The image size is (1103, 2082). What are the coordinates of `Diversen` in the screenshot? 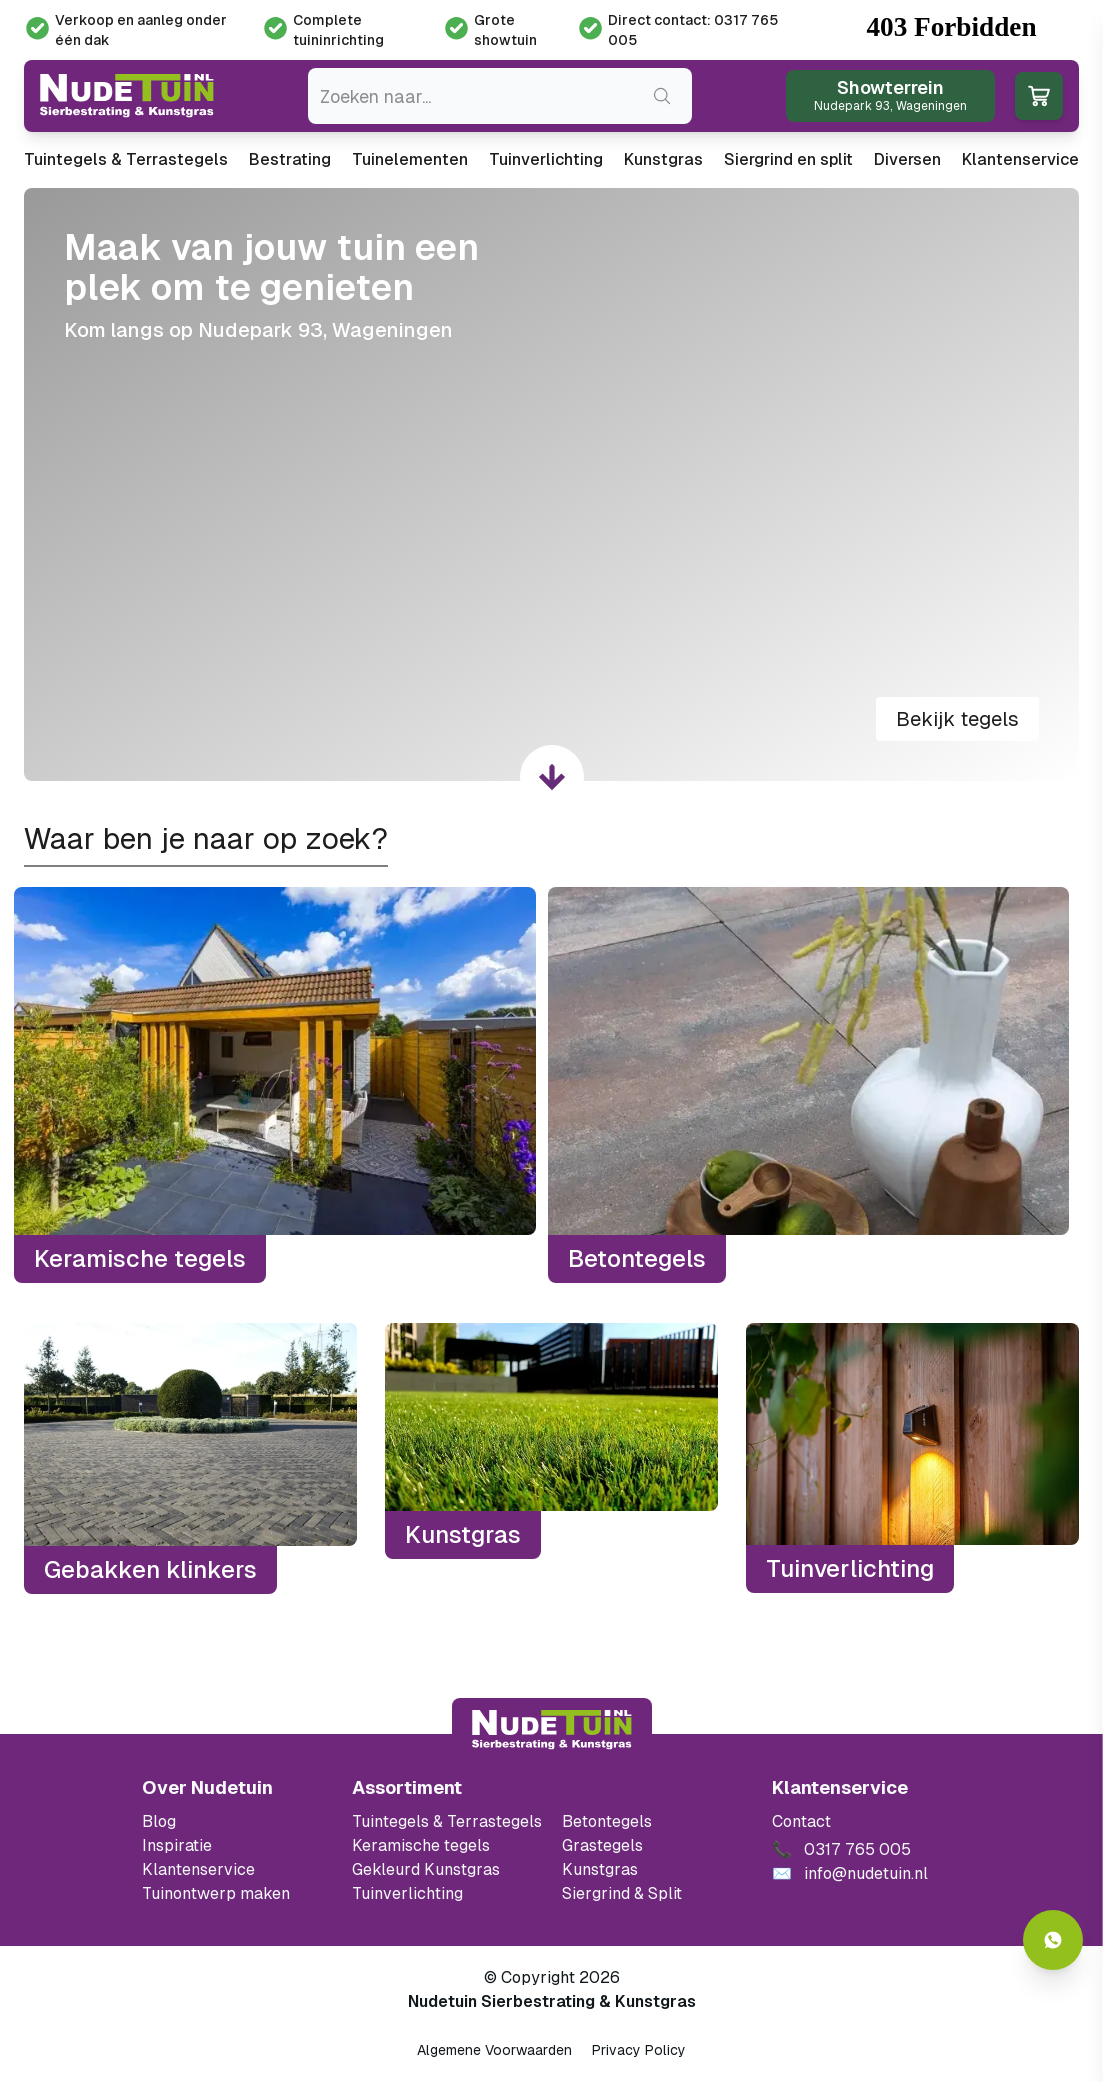 It's located at (907, 159).